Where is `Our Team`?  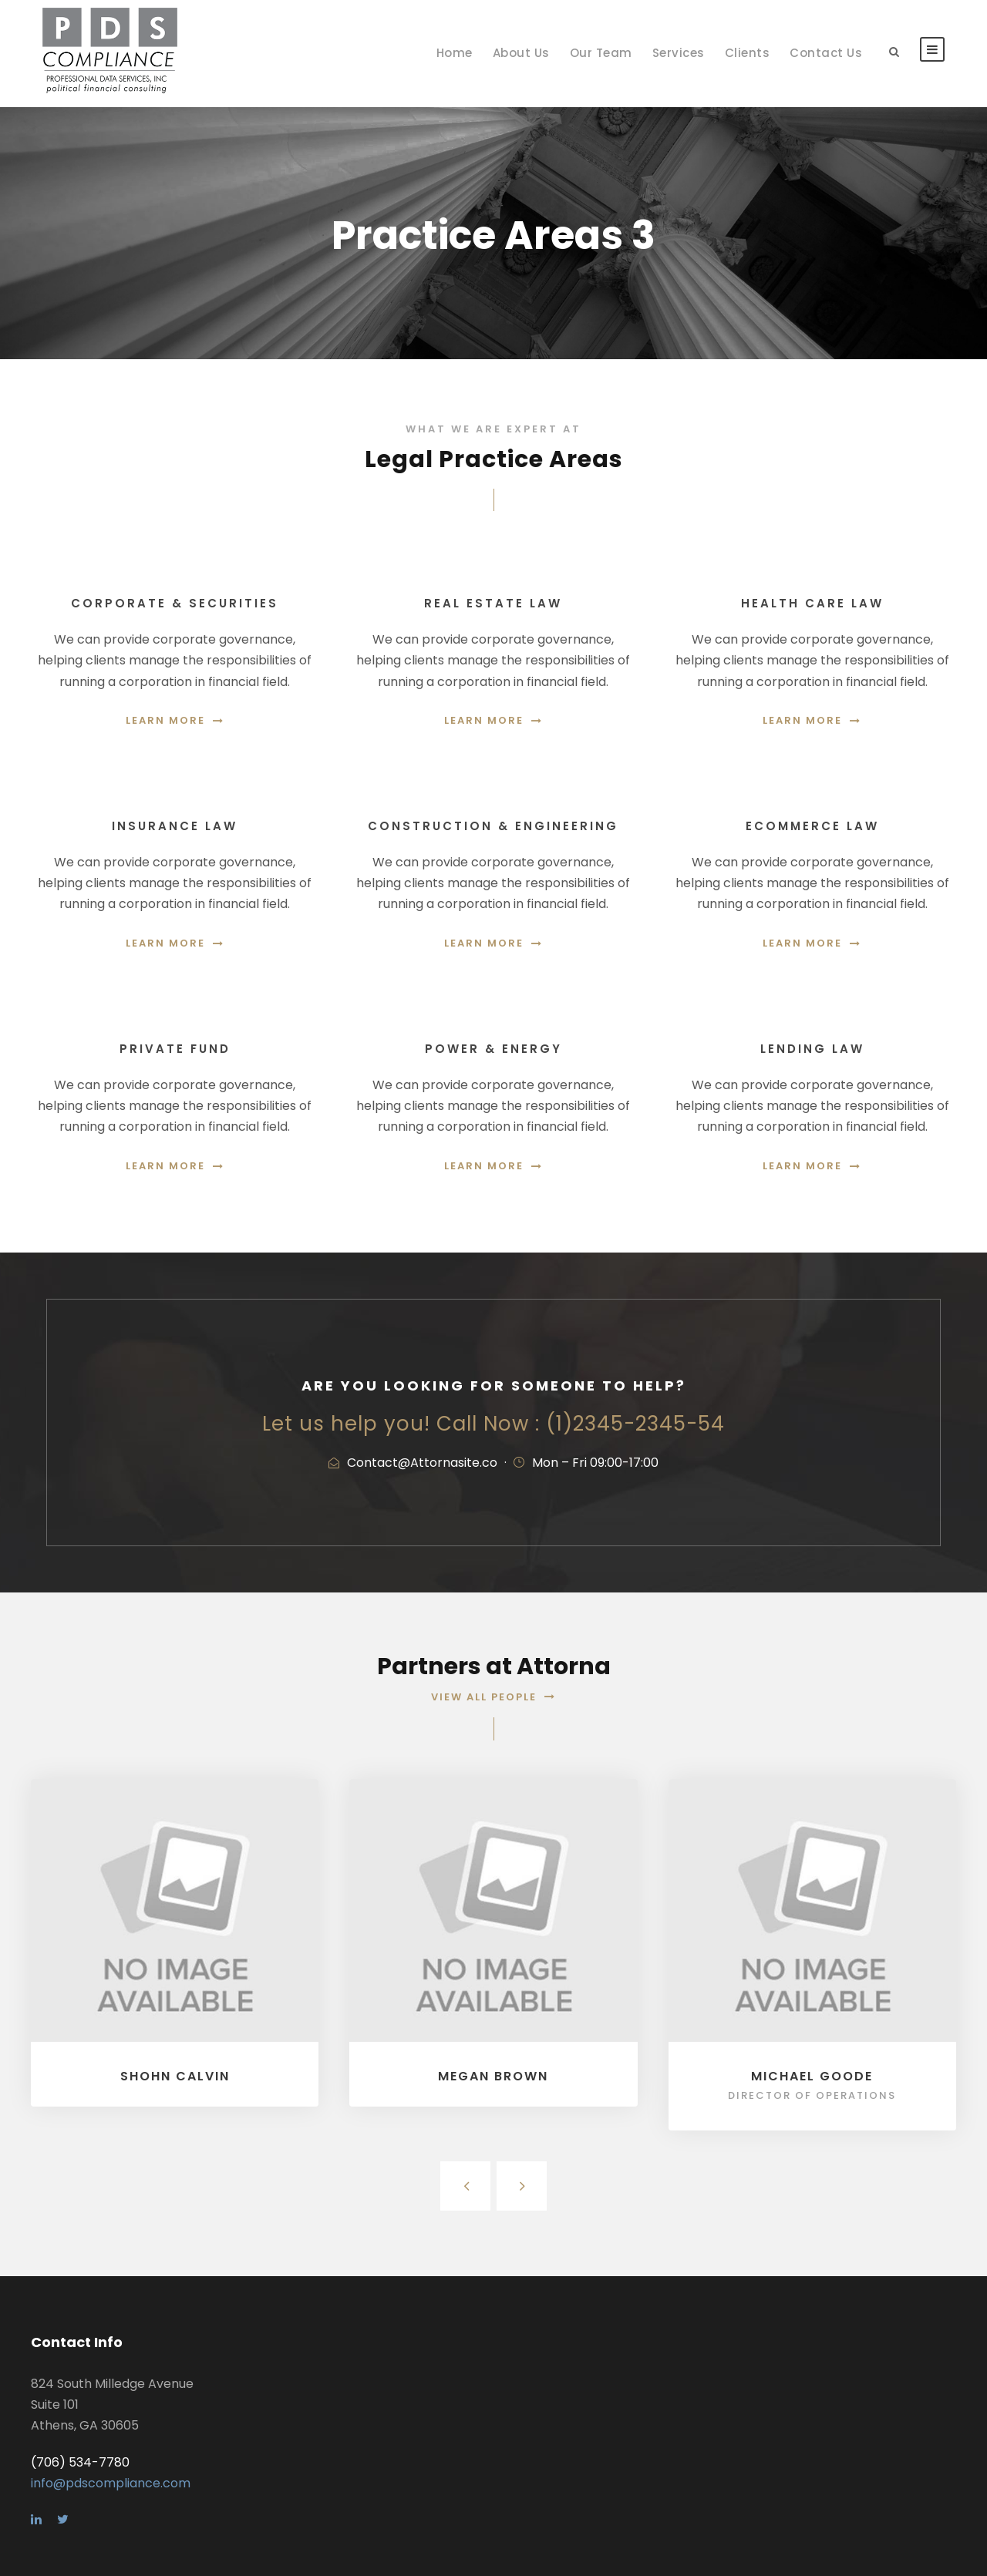 Our Team is located at coordinates (601, 53).